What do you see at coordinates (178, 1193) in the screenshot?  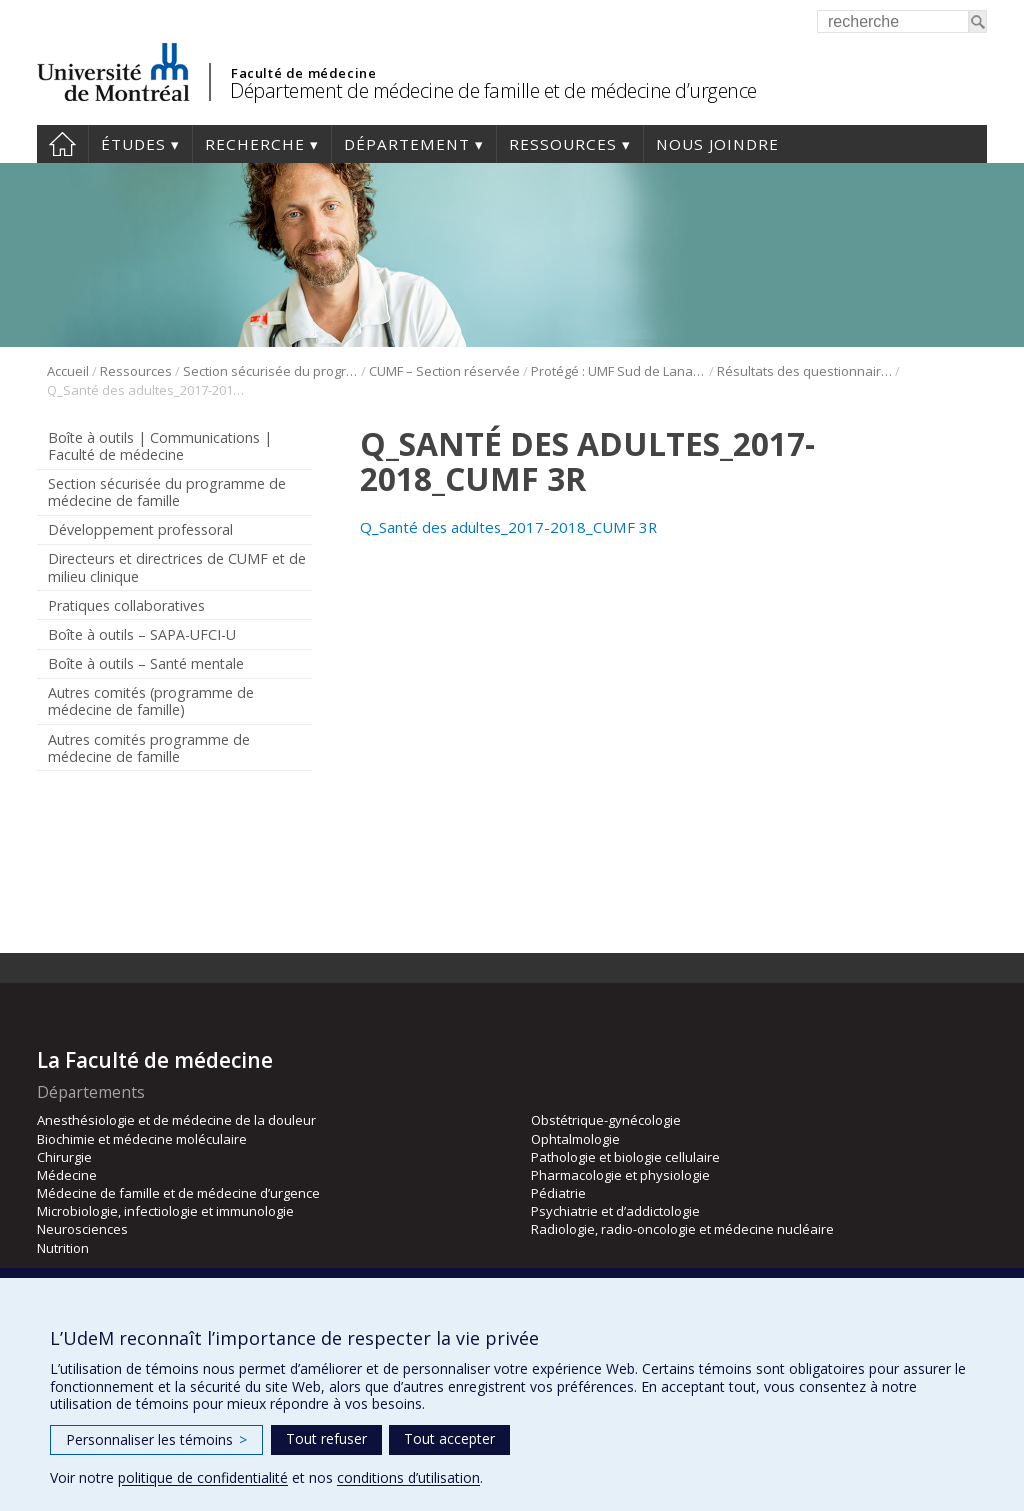 I see `Médecine de famille et de médecine d’urgence` at bounding box center [178, 1193].